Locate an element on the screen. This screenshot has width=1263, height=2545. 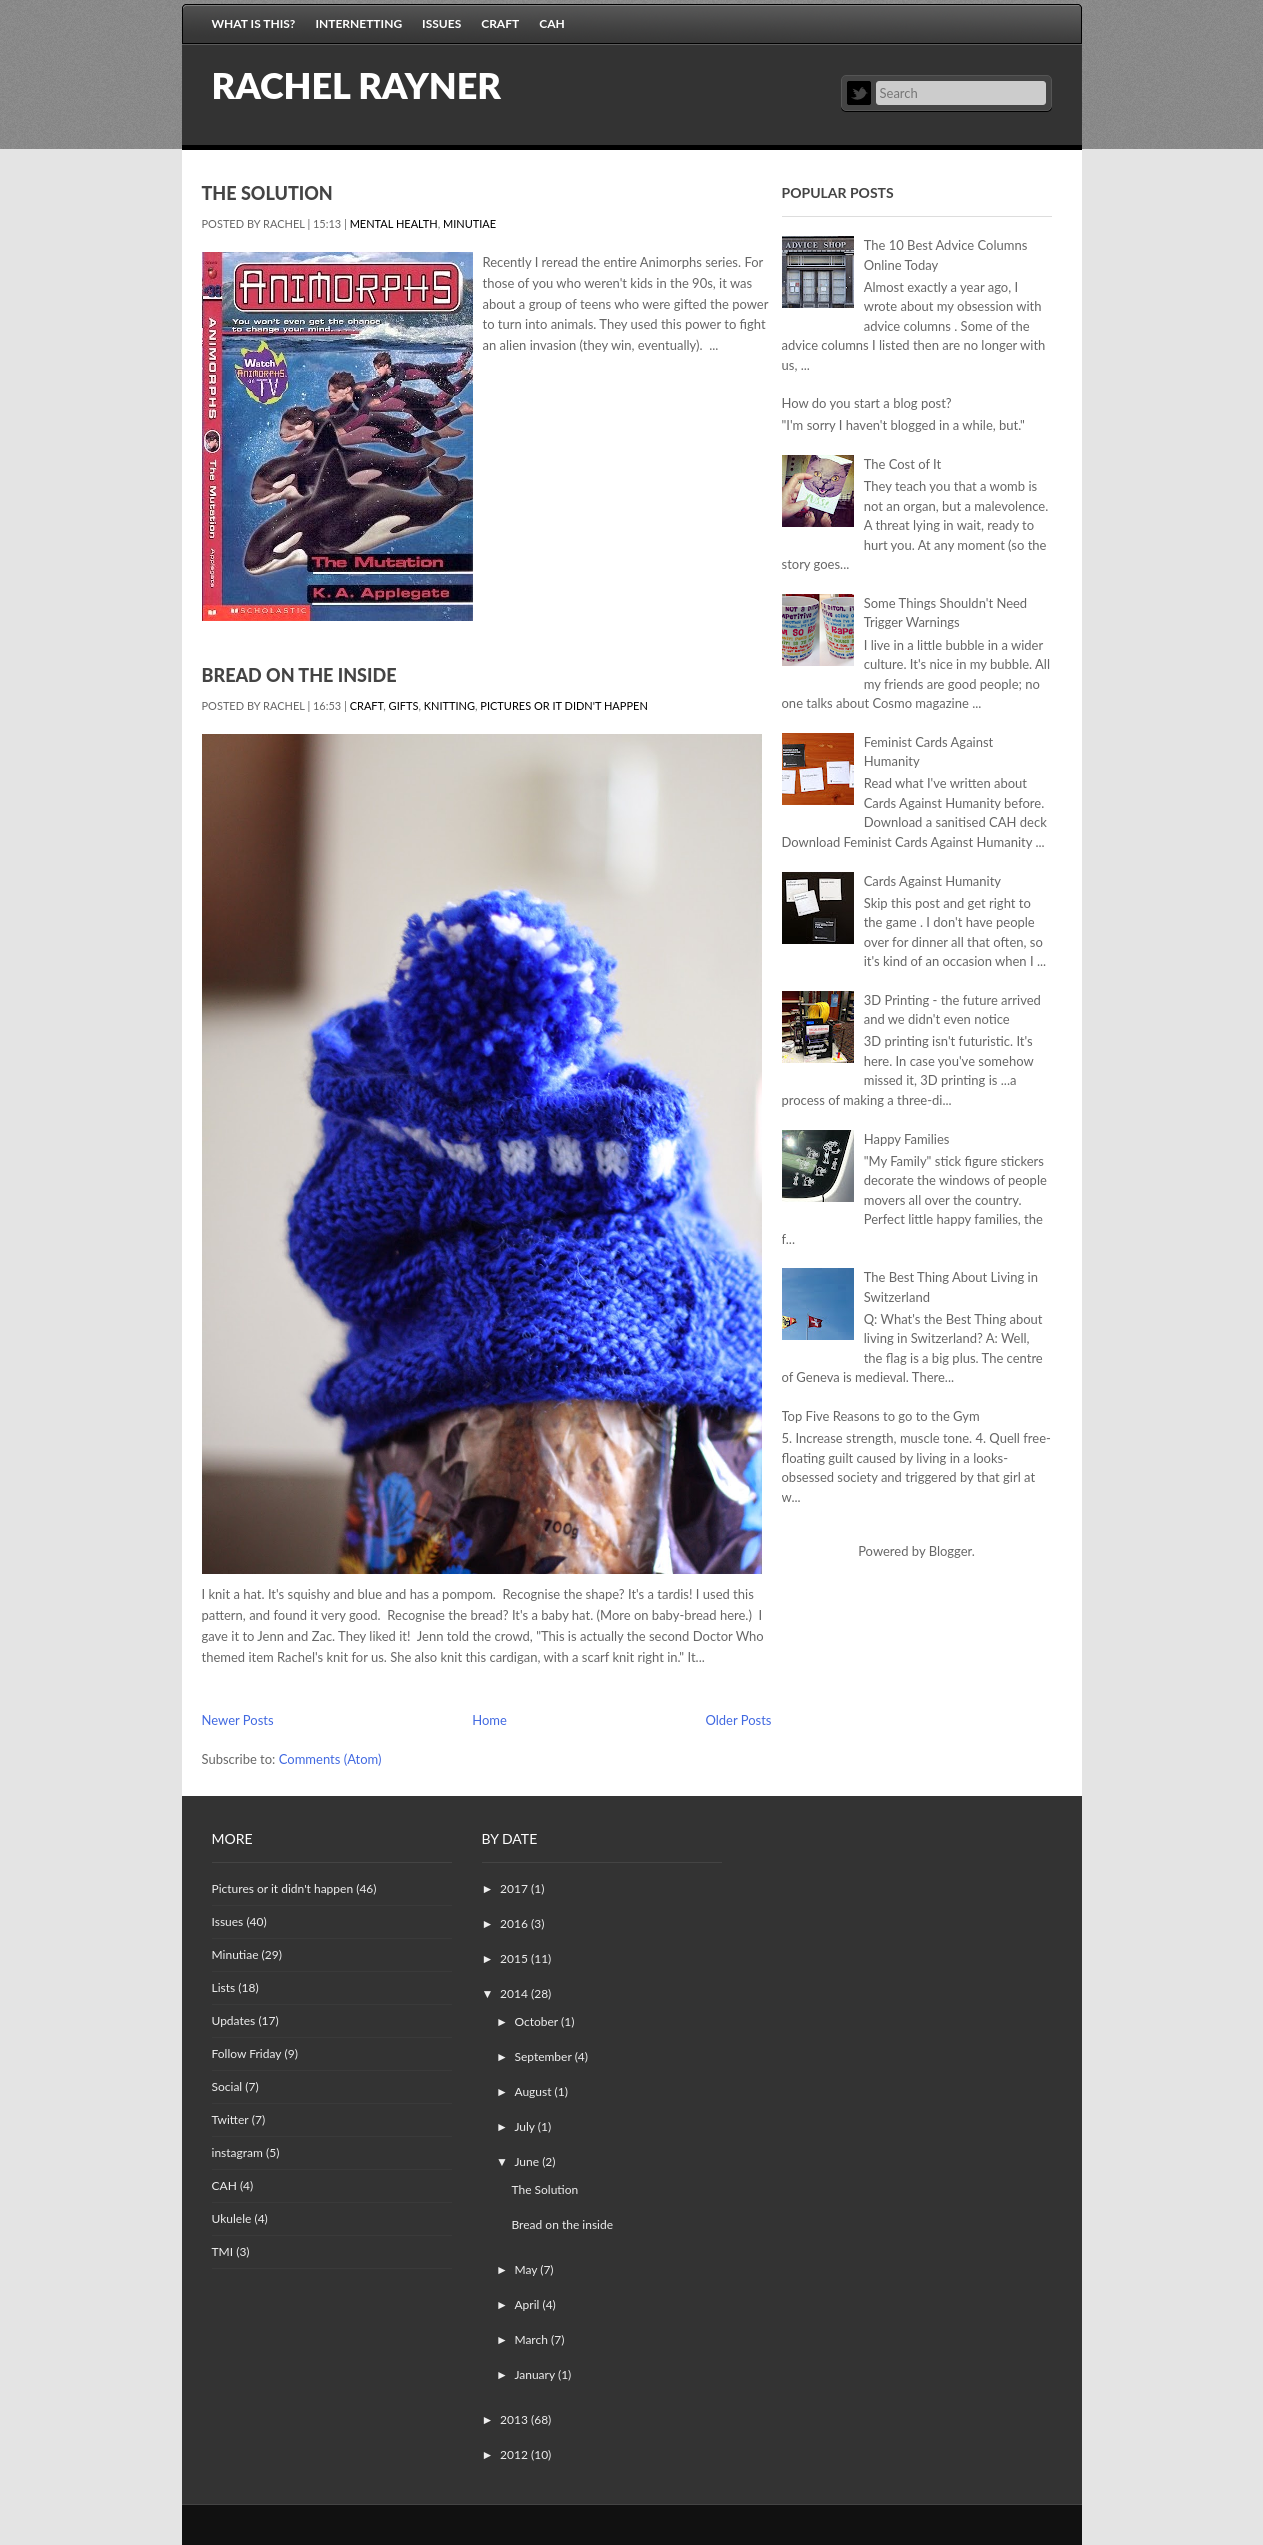
Issues is located at coordinates (441, 23).